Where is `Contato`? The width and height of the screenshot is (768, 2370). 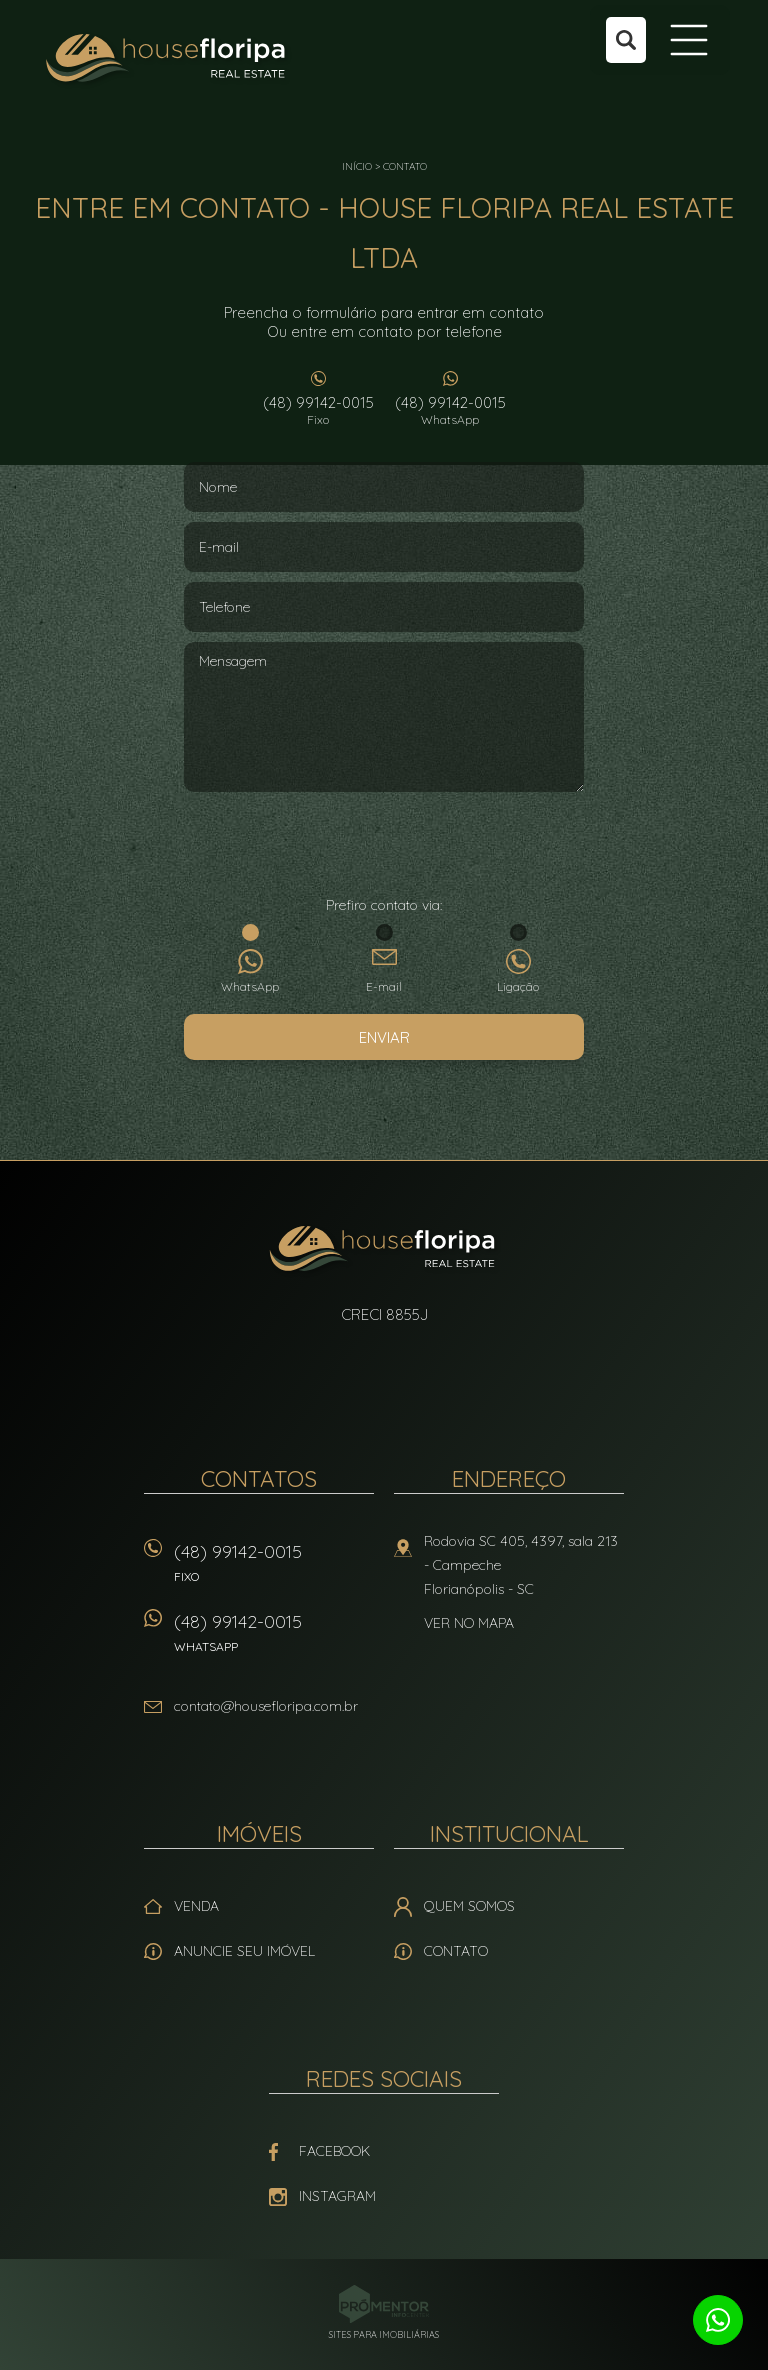 Contato is located at coordinates (405, 166).